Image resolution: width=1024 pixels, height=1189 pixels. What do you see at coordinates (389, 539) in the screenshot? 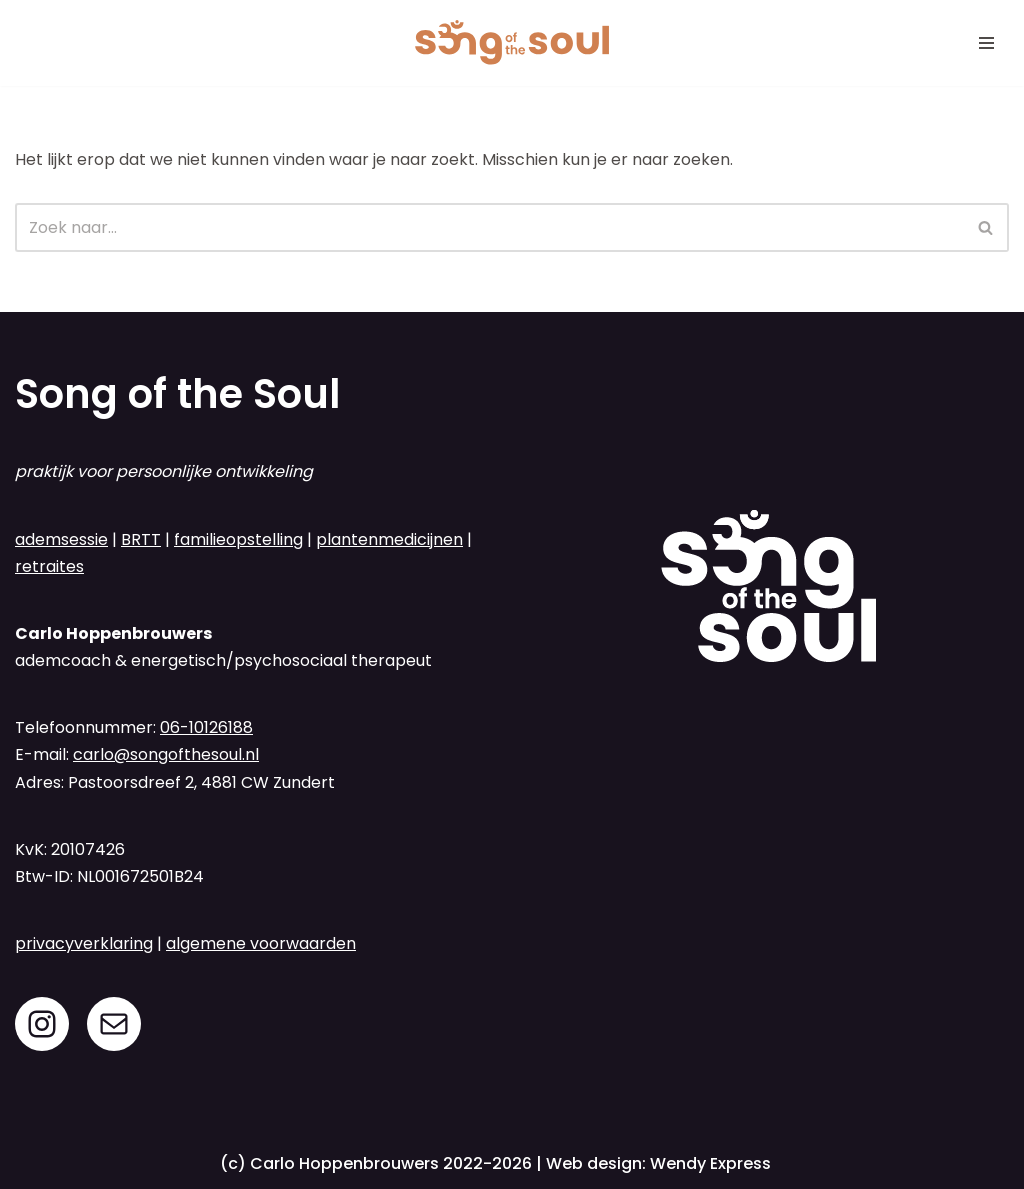
I see `plantenmedicijnen` at bounding box center [389, 539].